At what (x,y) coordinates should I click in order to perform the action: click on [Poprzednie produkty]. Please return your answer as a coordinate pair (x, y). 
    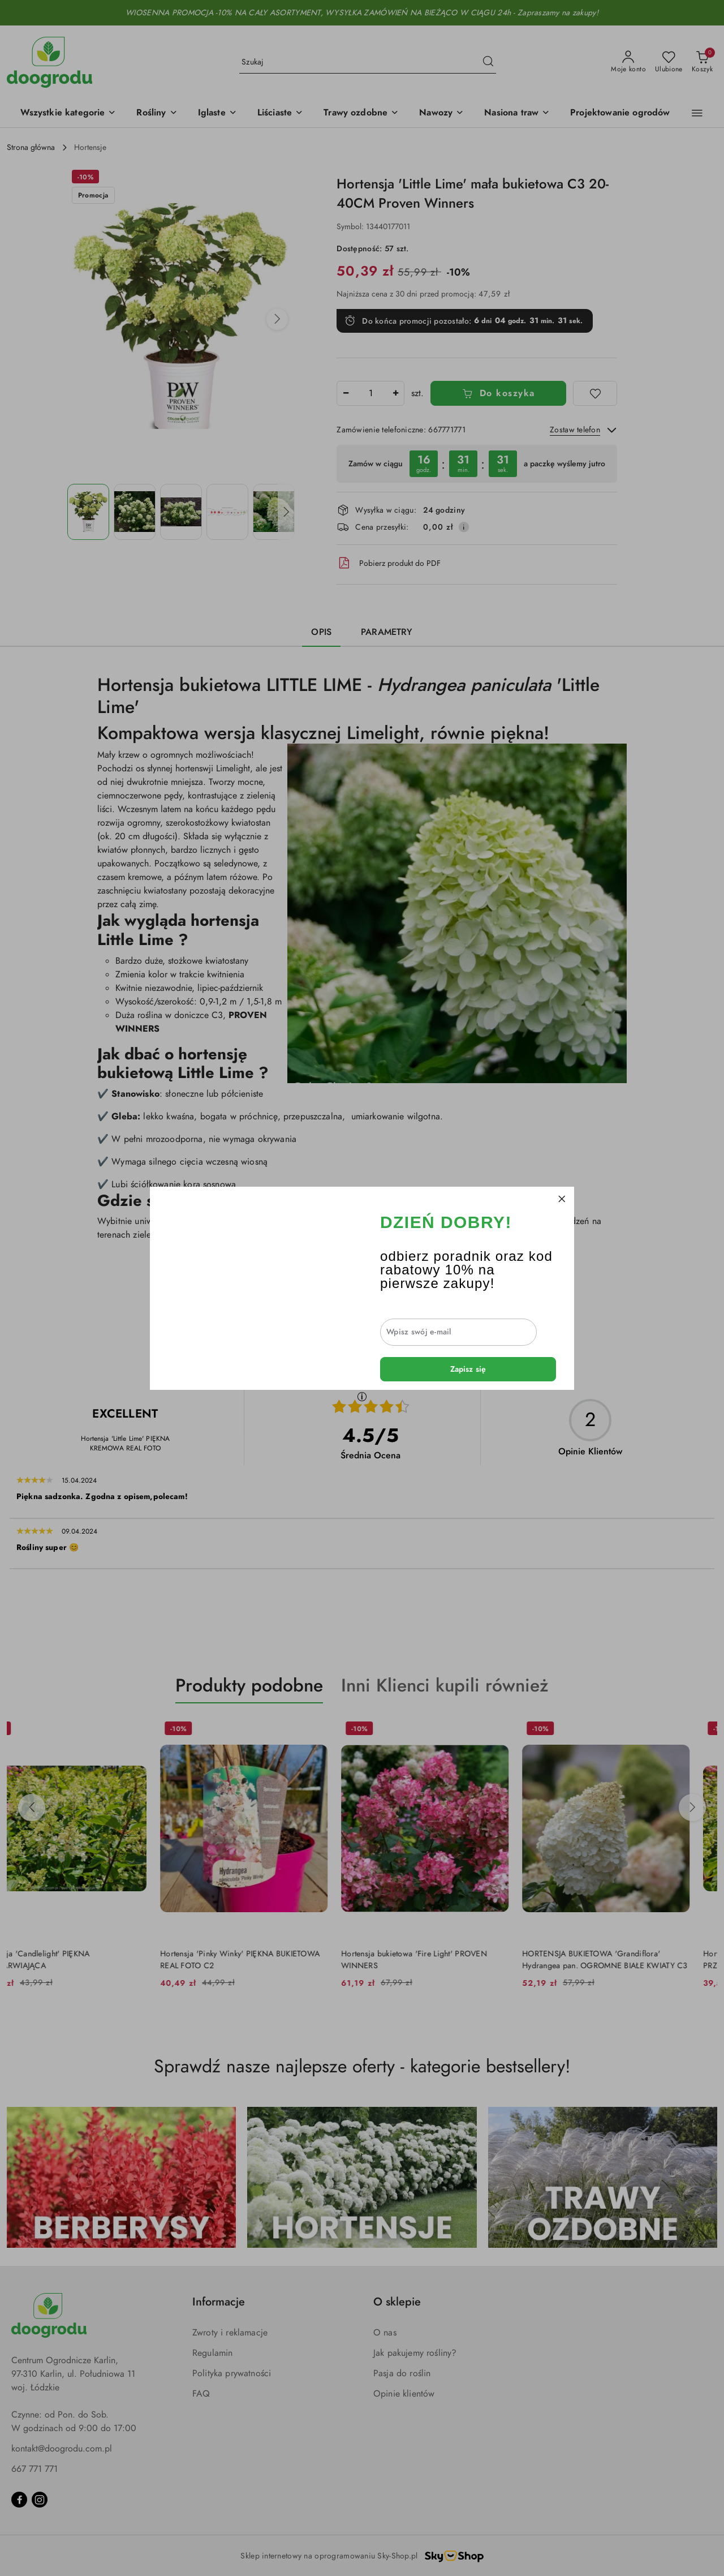
    Looking at the image, I should click on (31, 1807).